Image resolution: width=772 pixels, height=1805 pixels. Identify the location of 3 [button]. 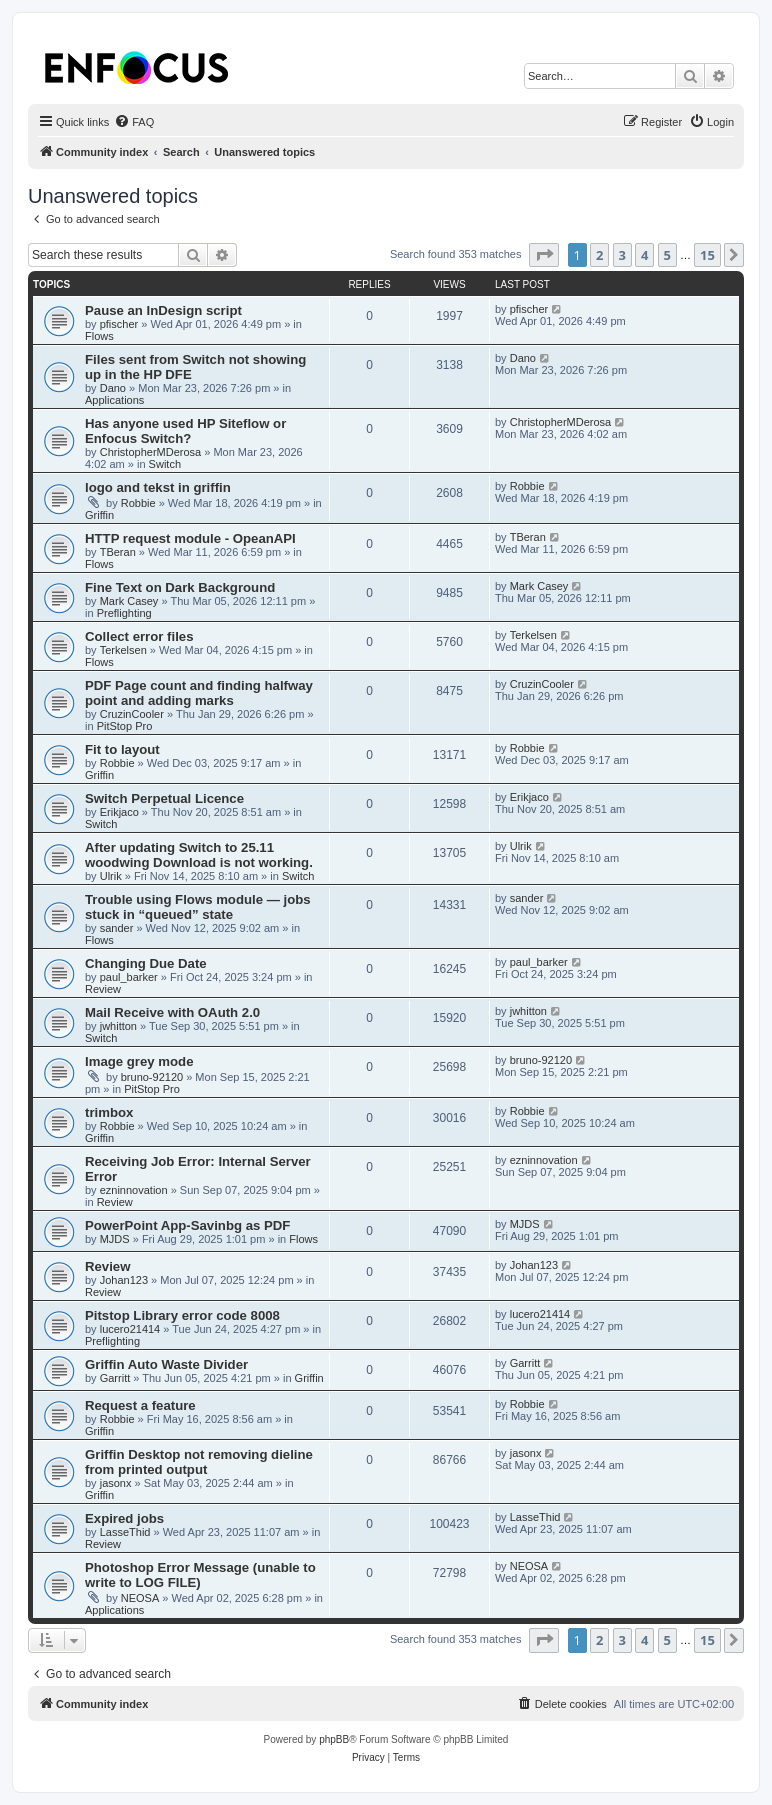
(622, 255).